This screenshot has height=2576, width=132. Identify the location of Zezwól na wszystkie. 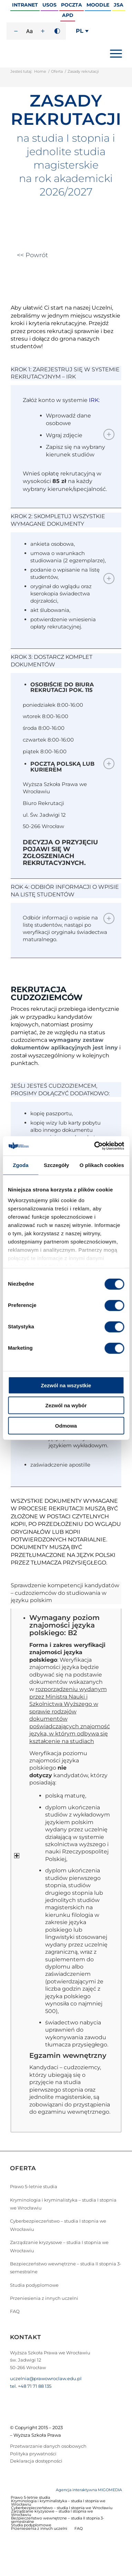
(66, 1385).